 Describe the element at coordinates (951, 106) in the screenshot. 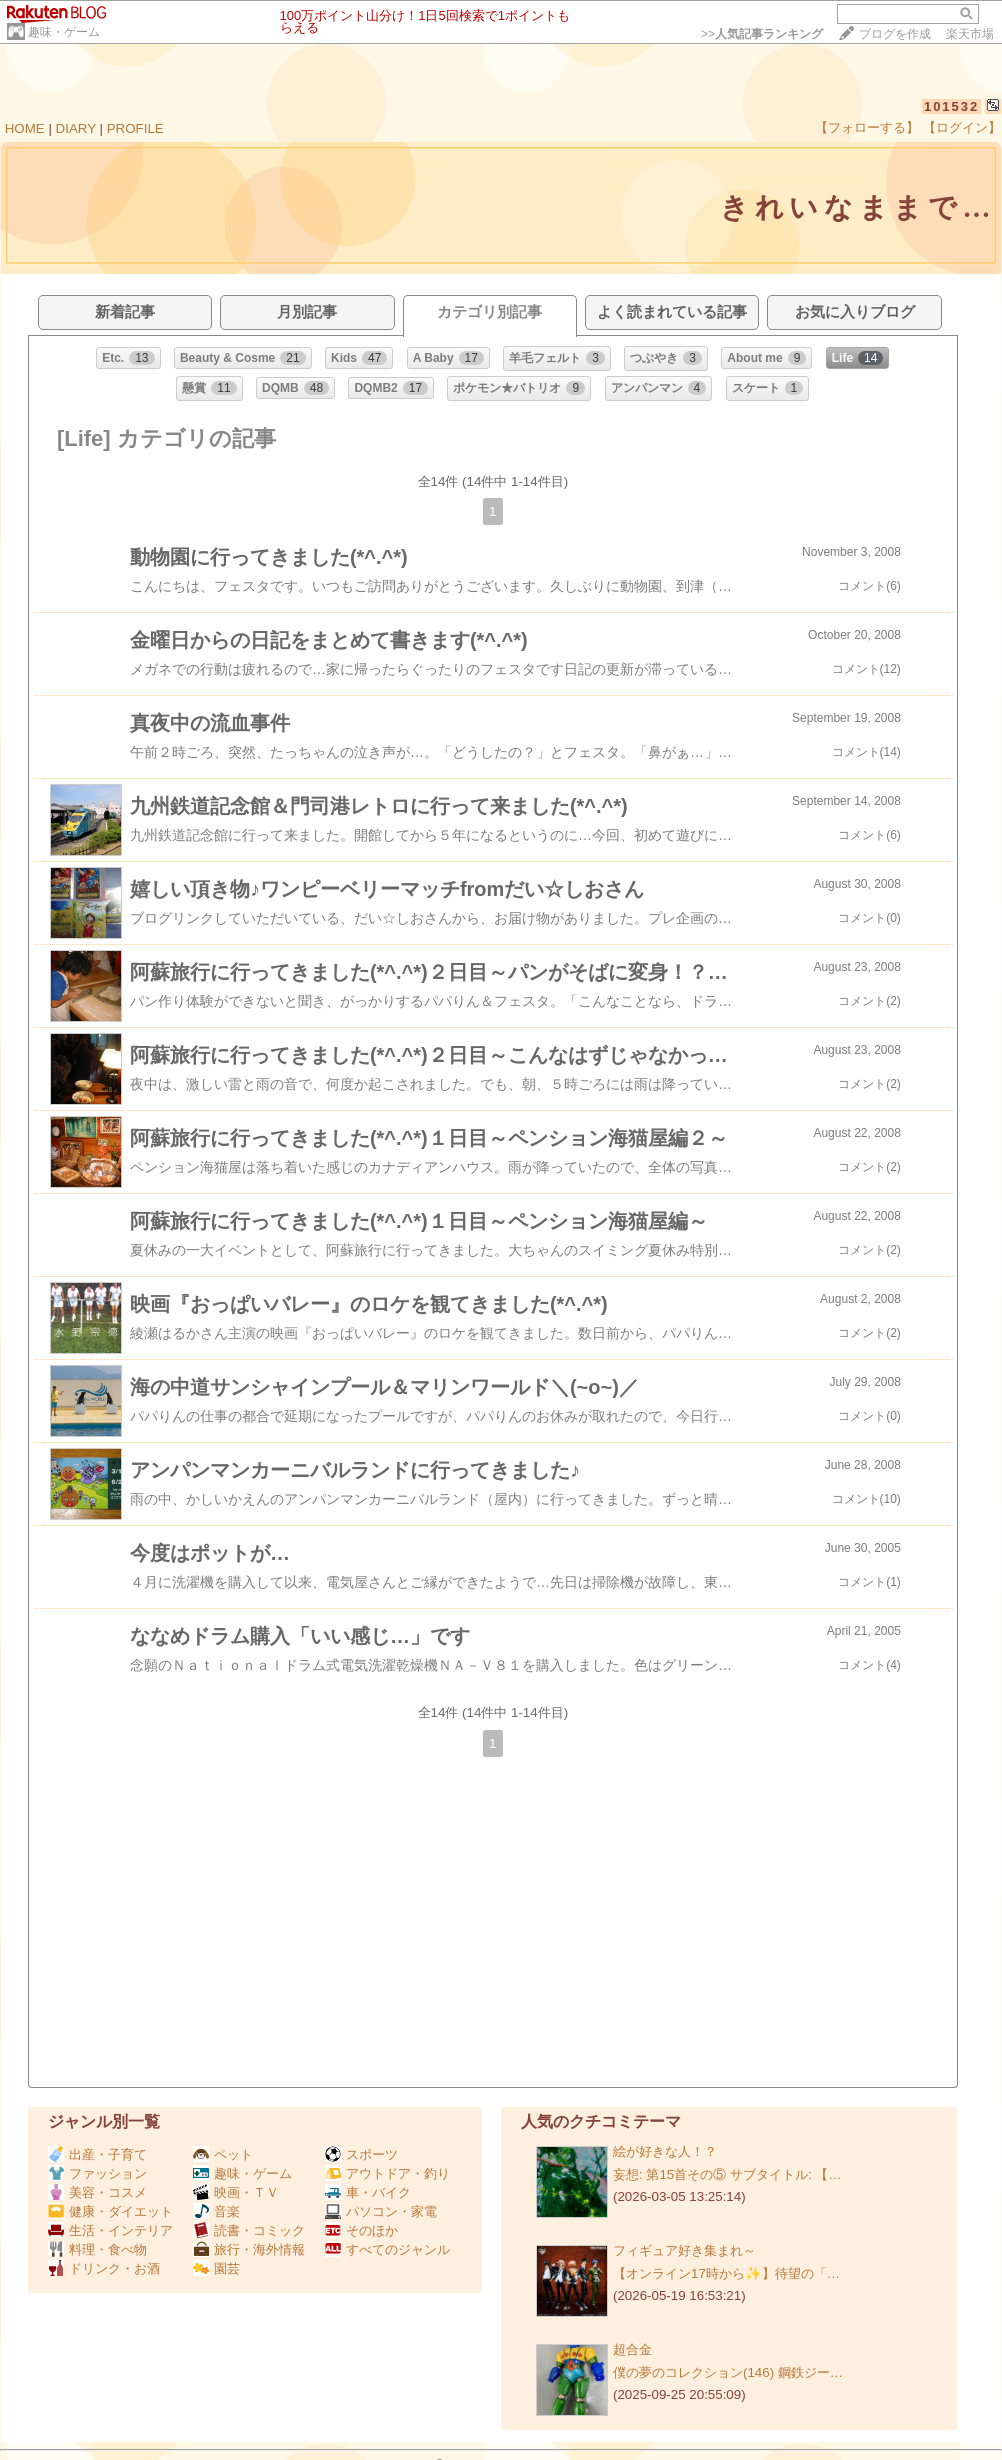

I see `101532` at that location.